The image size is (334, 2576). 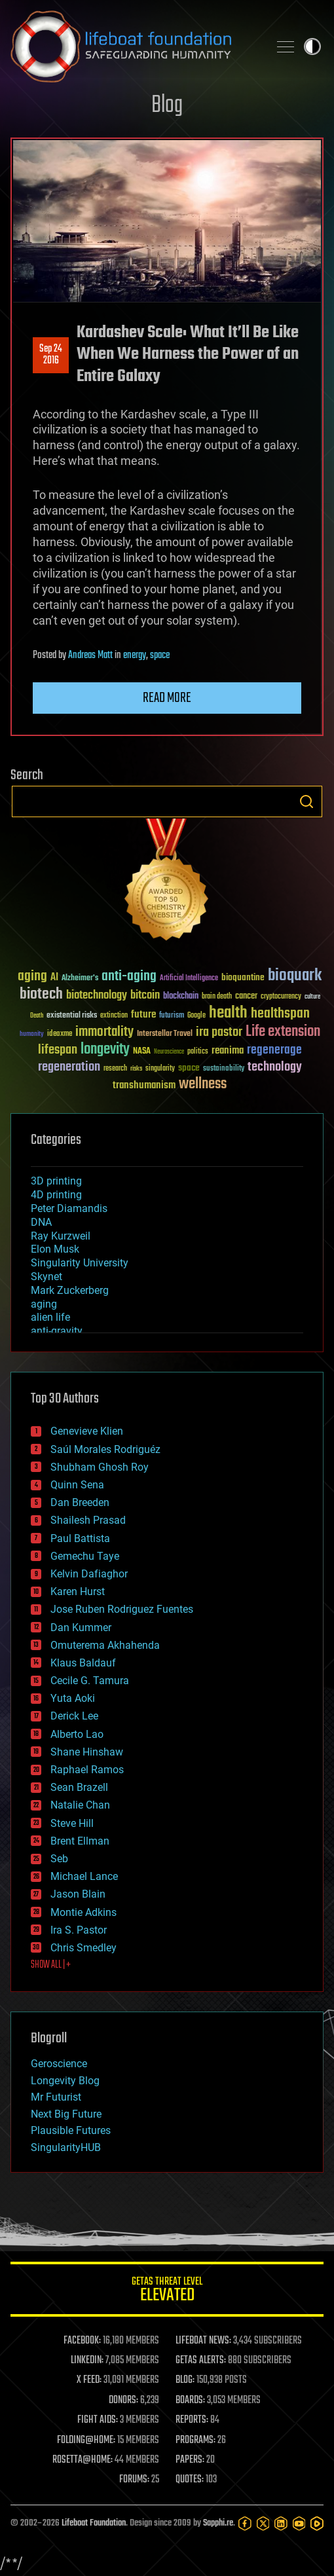 What do you see at coordinates (115, 1069) in the screenshot?
I see `research [research (30 items)]` at bounding box center [115, 1069].